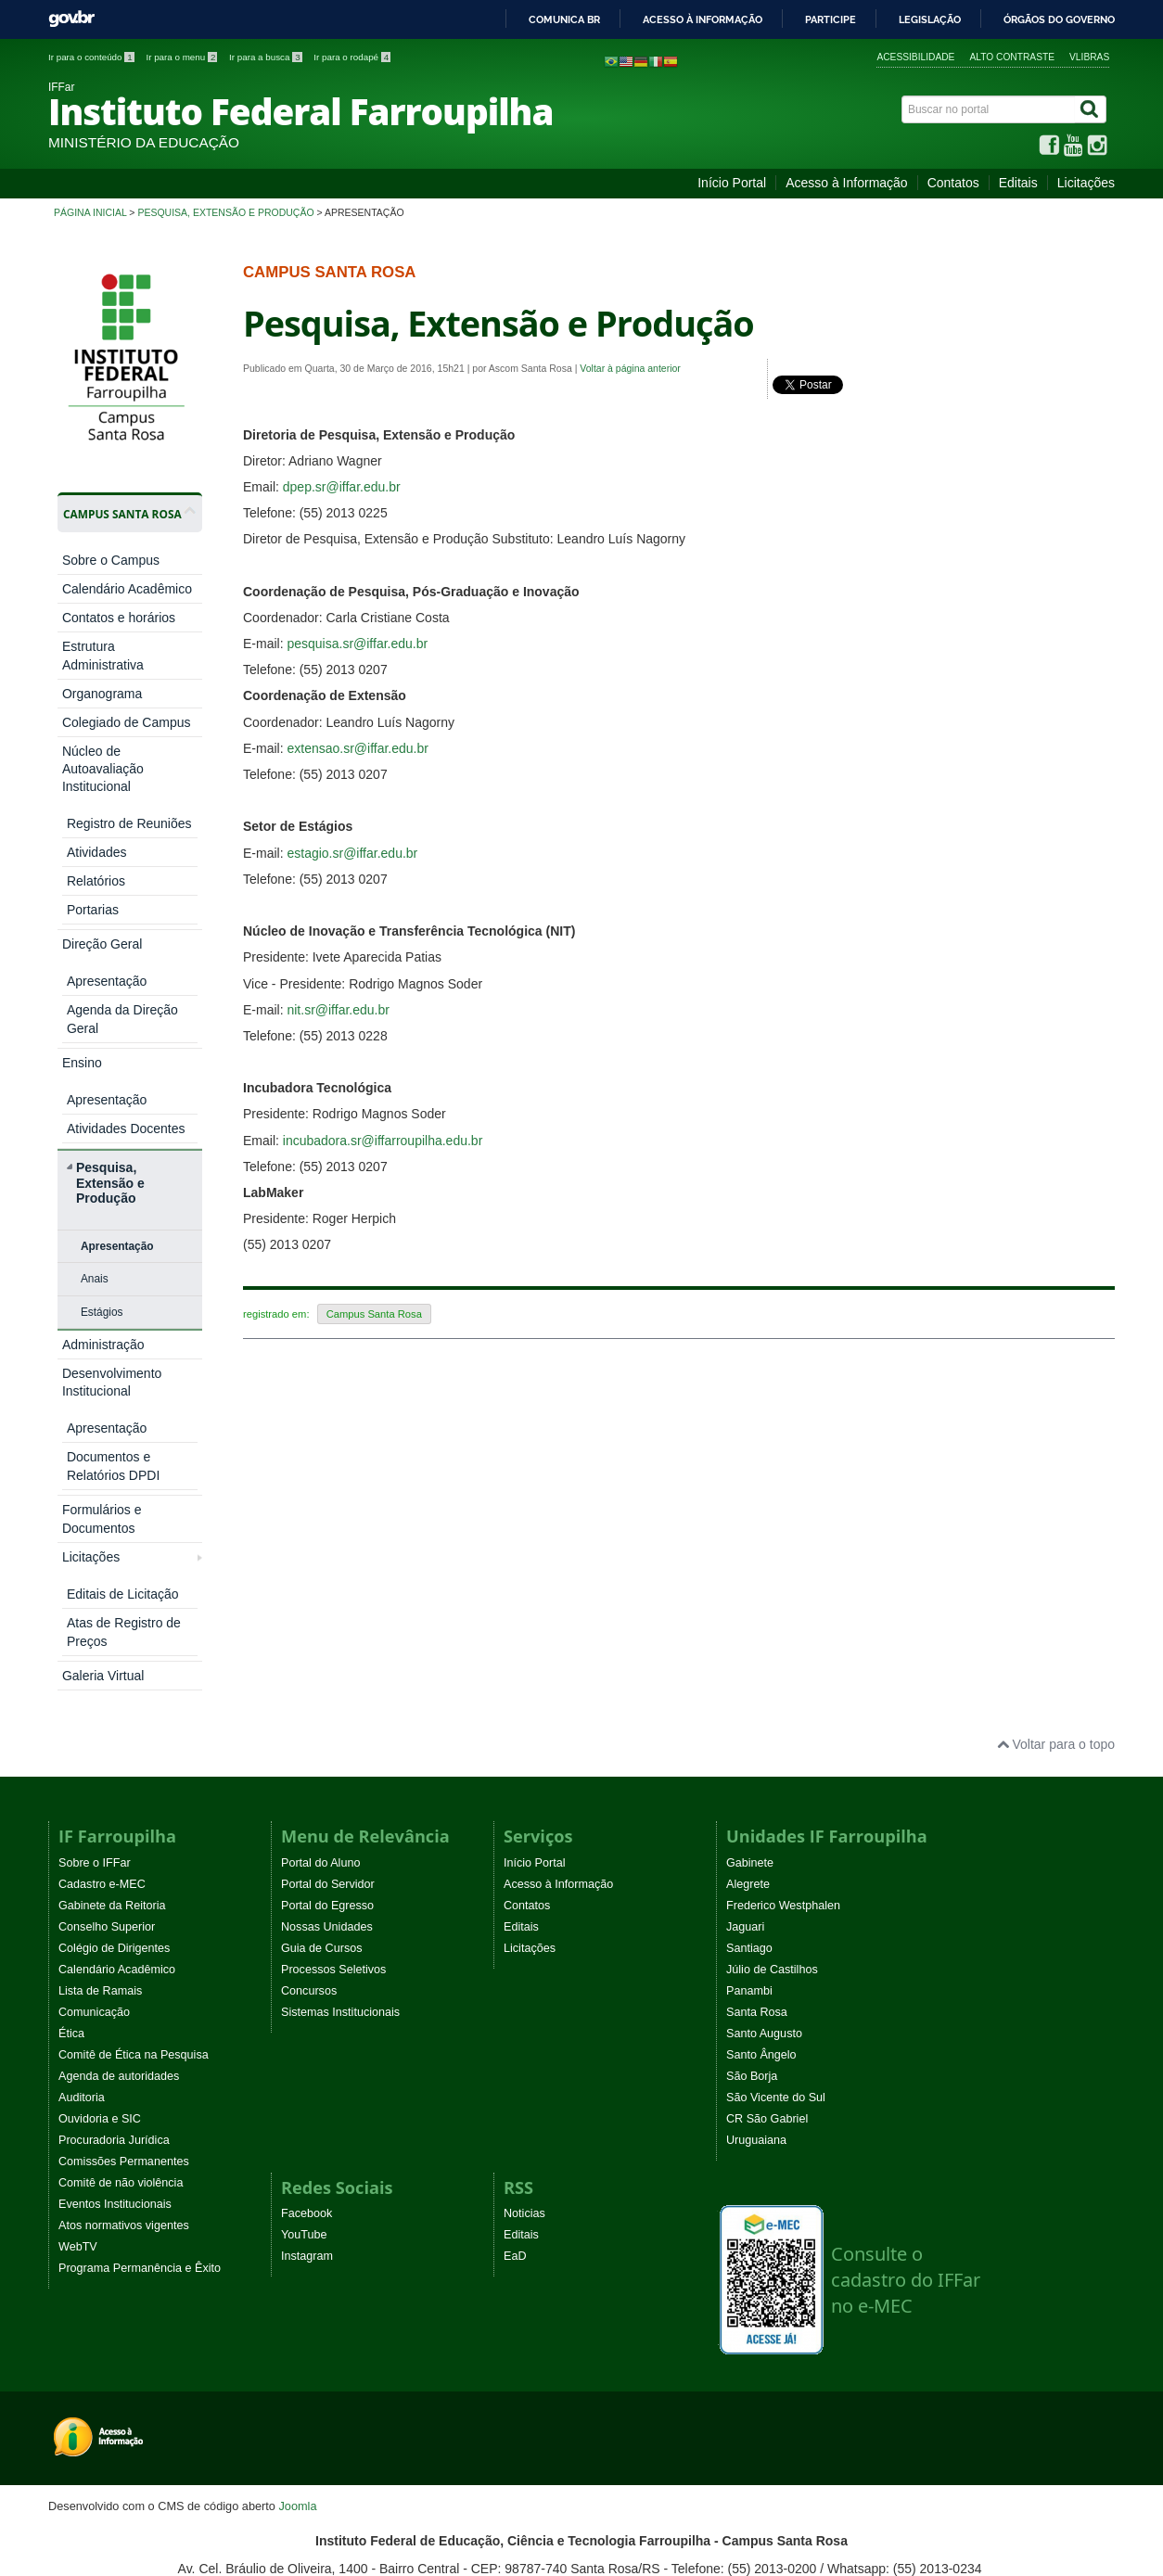 Image resolution: width=1163 pixels, height=2576 pixels. I want to click on Comunica BR, so click(564, 19).